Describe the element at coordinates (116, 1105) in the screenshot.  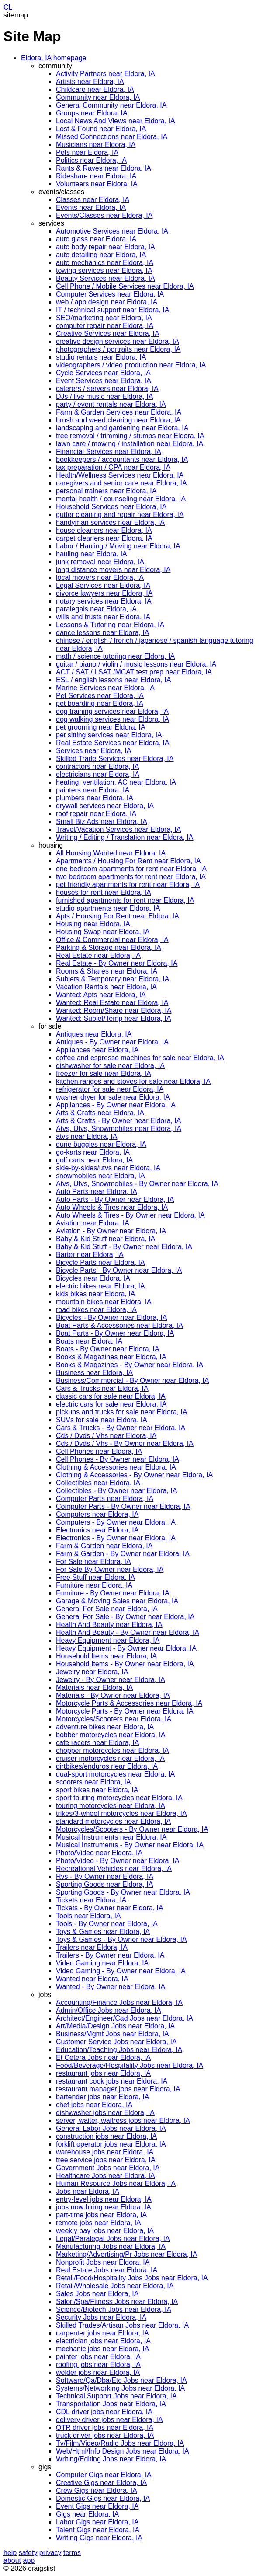
I see `Appliances - By Owner near Eldora, IA` at that location.